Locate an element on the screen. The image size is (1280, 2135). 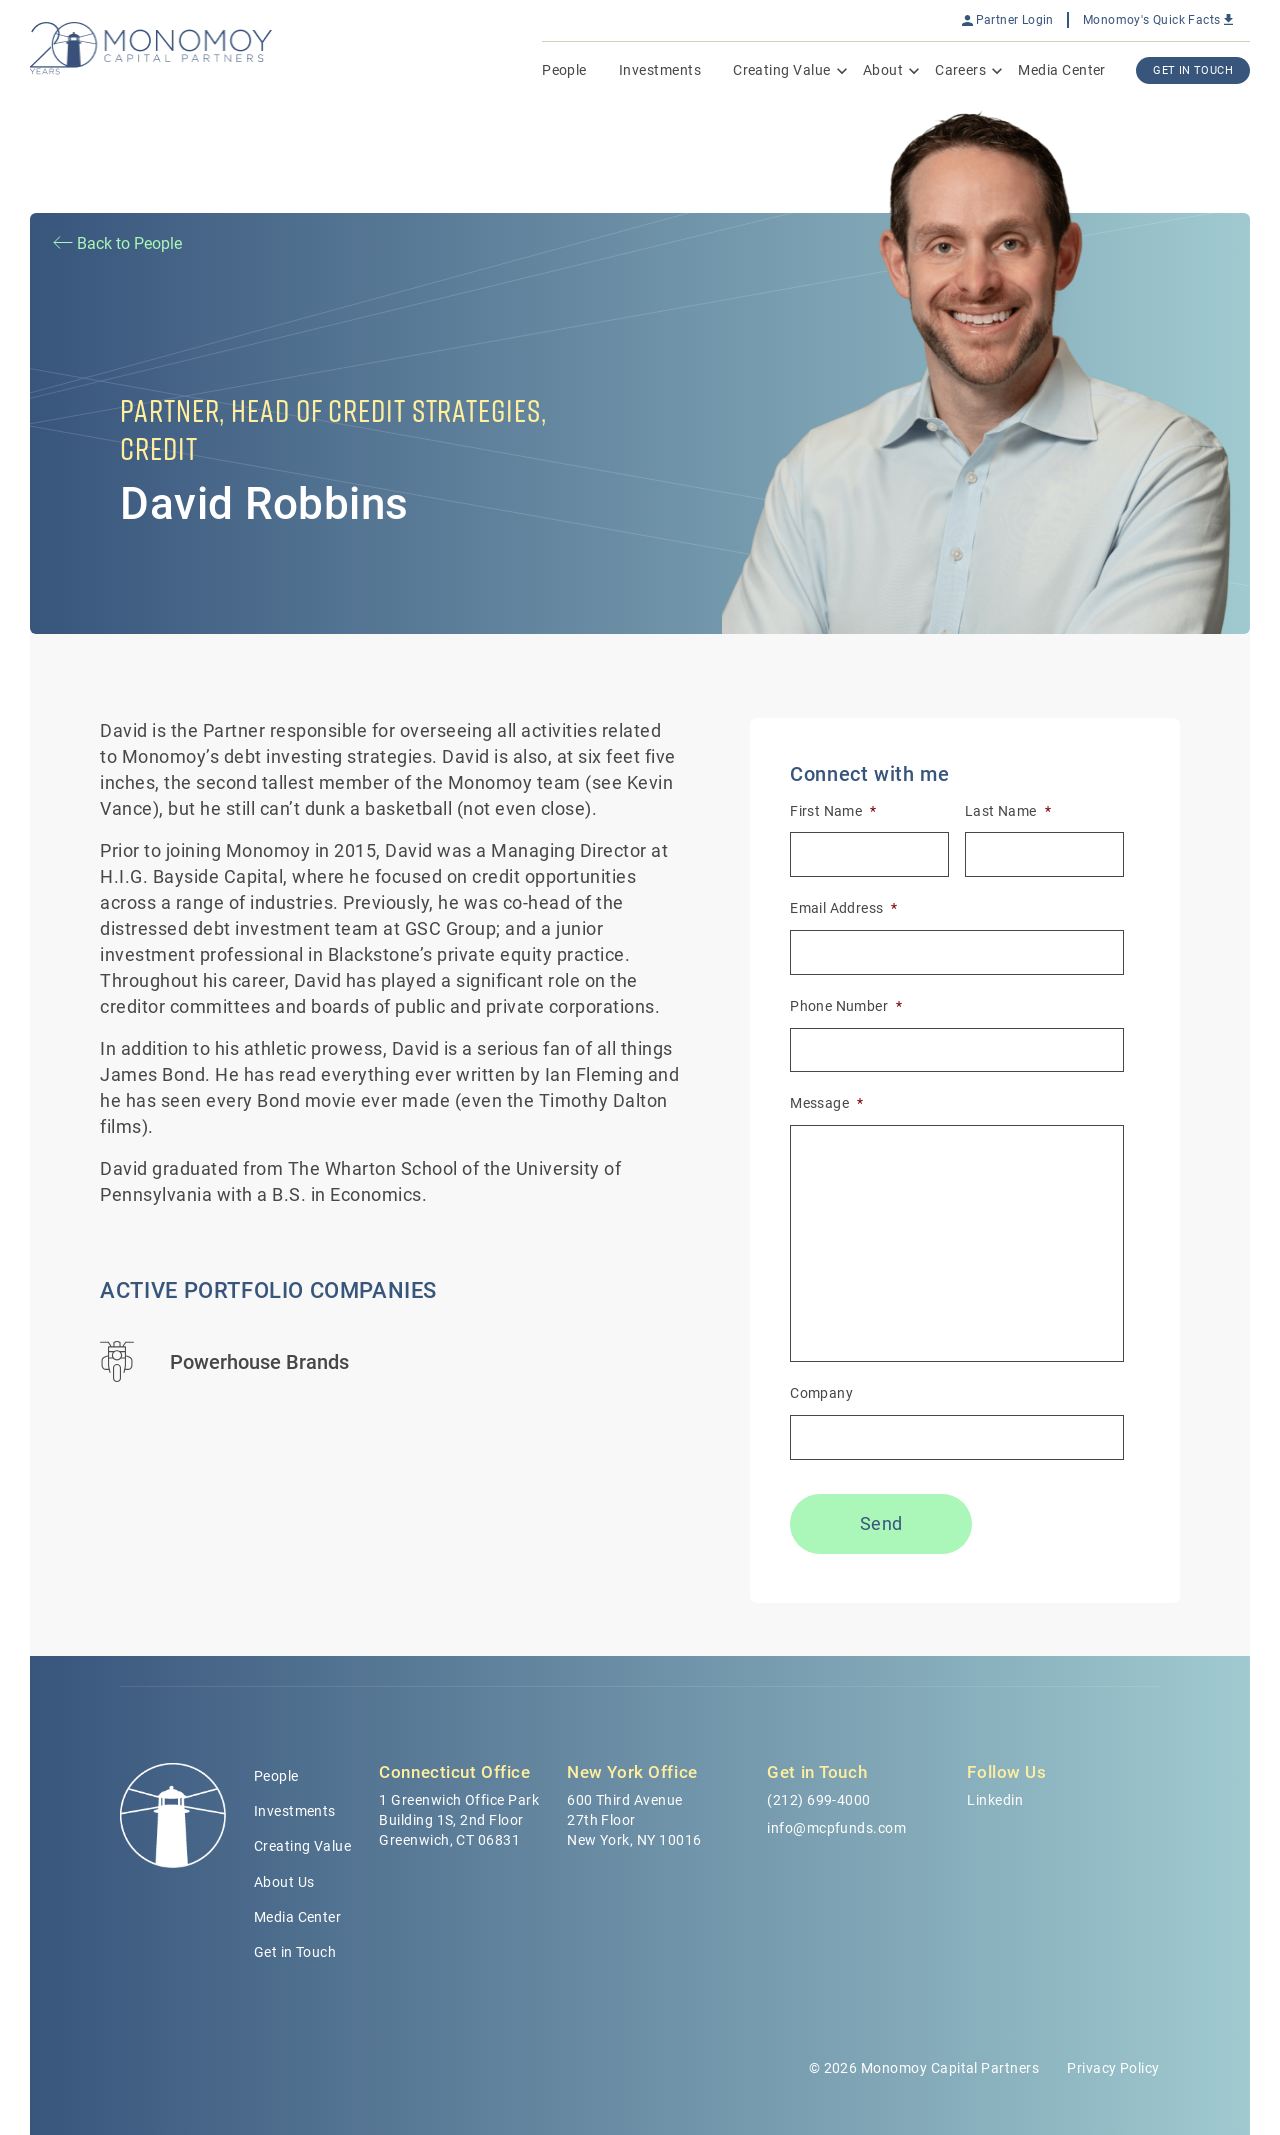
Get In Touch [menuitem] is located at coordinates (1192, 70).